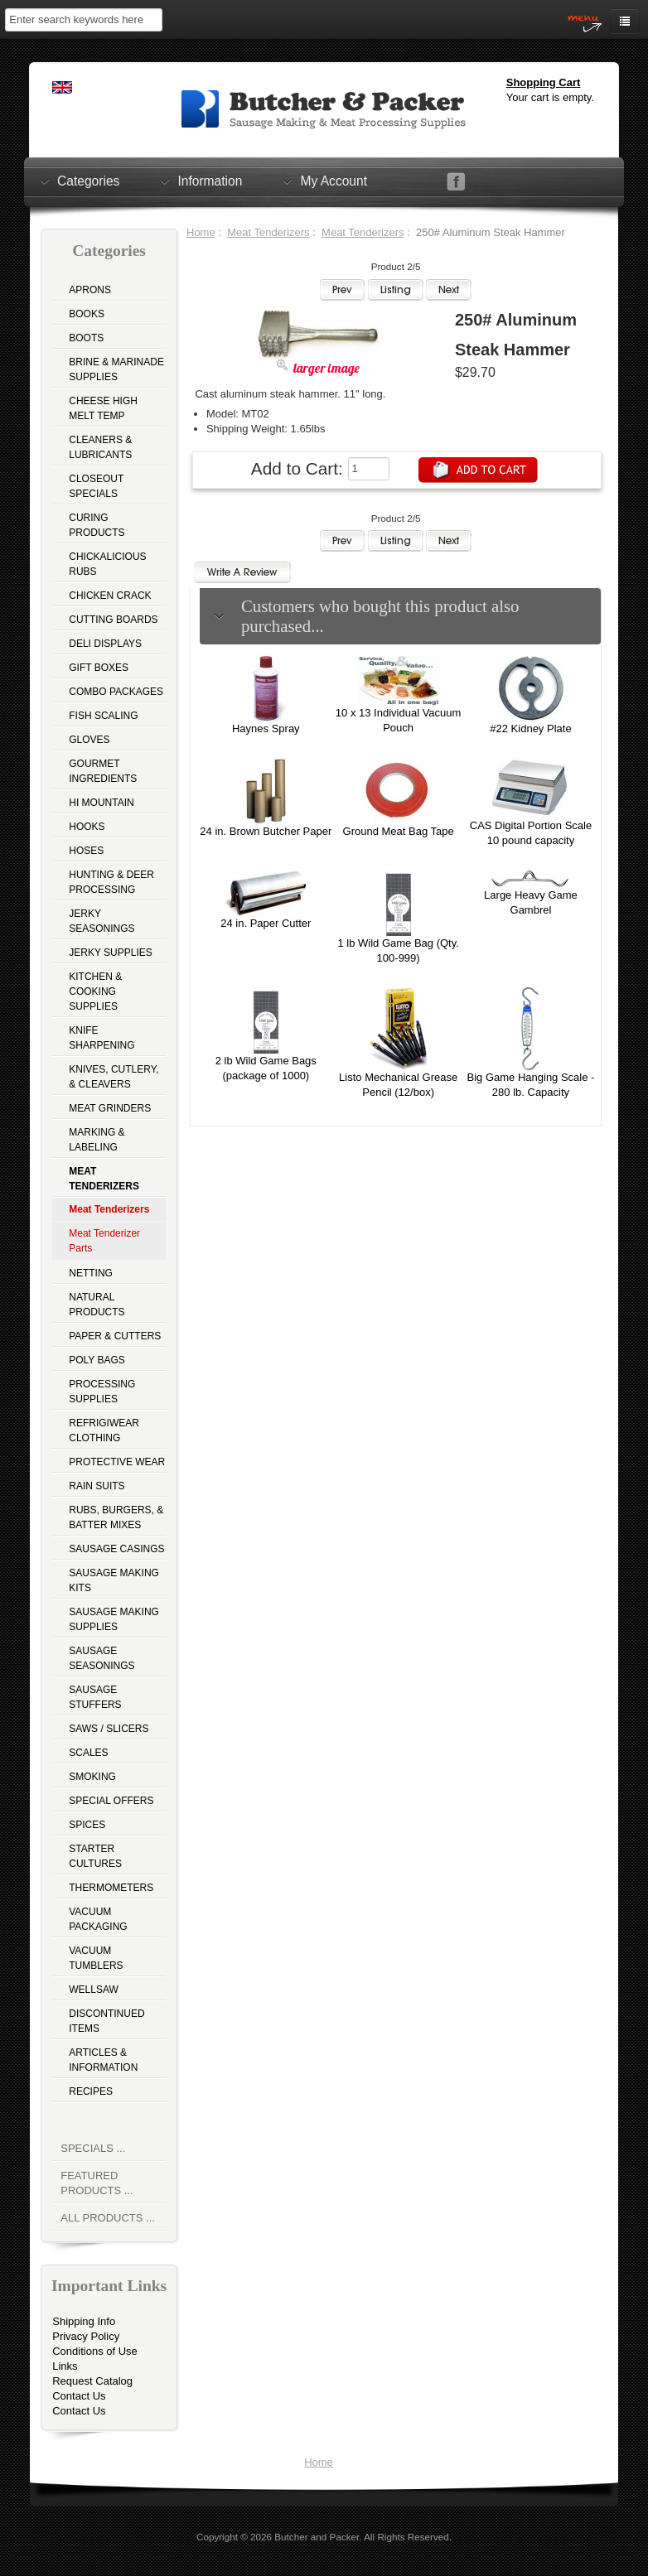 This screenshot has width=648, height=2576. I want to click on Brine & Marinade Supplies, so click(116, 369).